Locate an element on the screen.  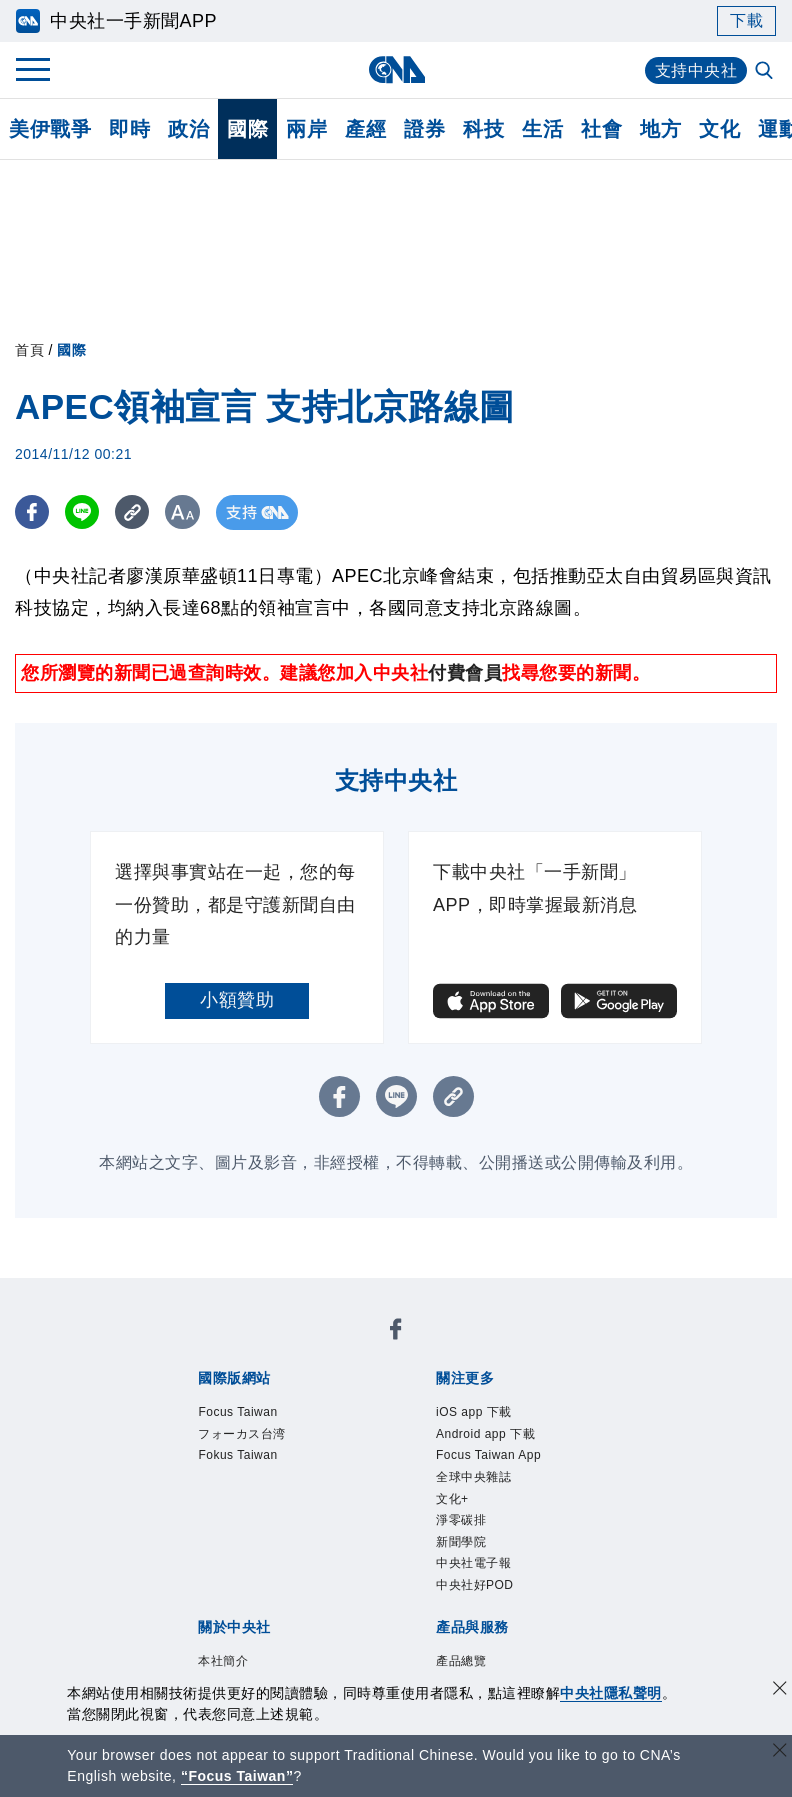
文化+ is located at coordinates (452, 1499).